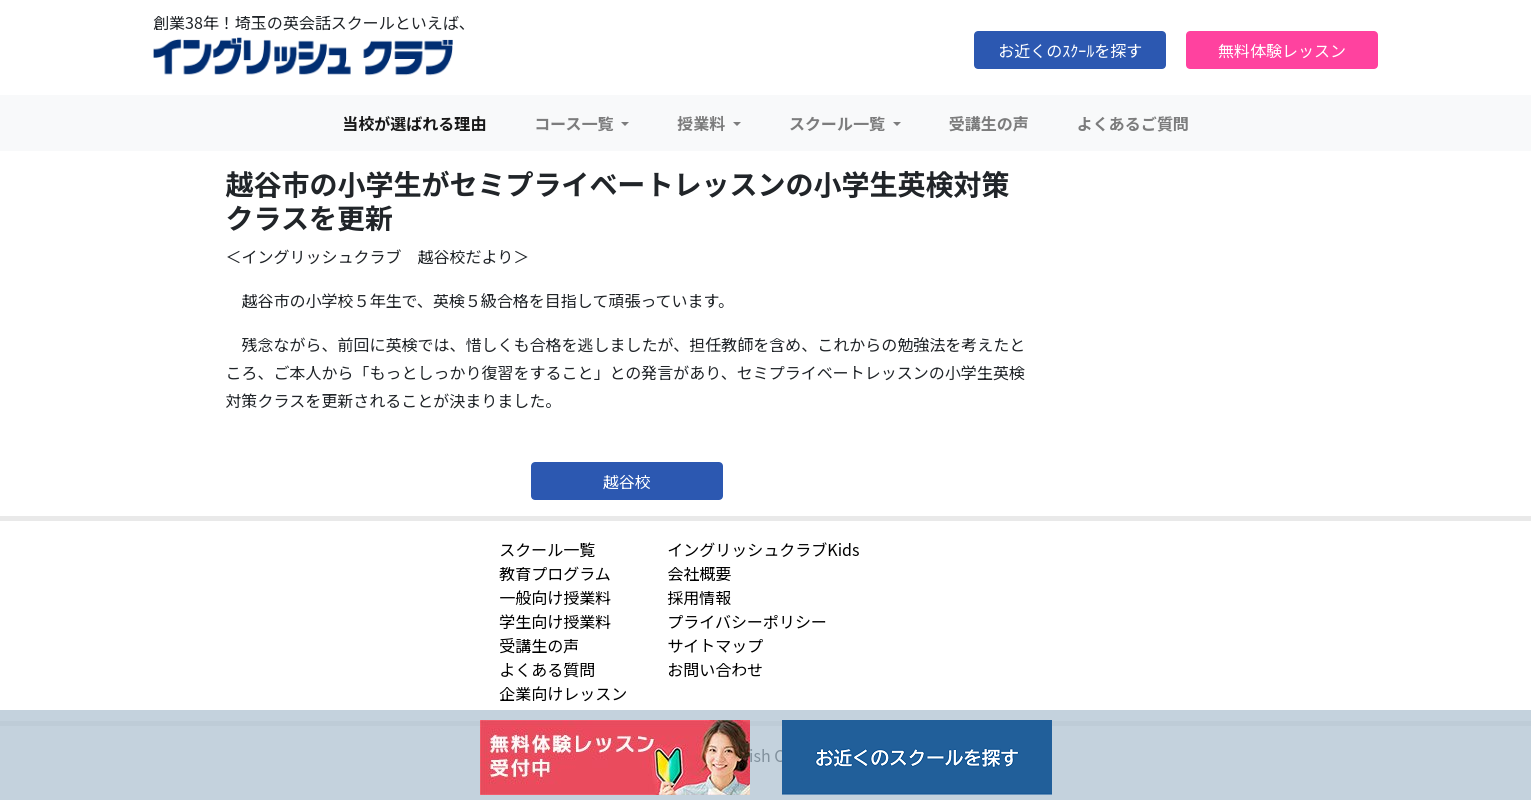  Describe the element at coordinates (627, 481) in the screenshot. I see `越谷校` at that location.